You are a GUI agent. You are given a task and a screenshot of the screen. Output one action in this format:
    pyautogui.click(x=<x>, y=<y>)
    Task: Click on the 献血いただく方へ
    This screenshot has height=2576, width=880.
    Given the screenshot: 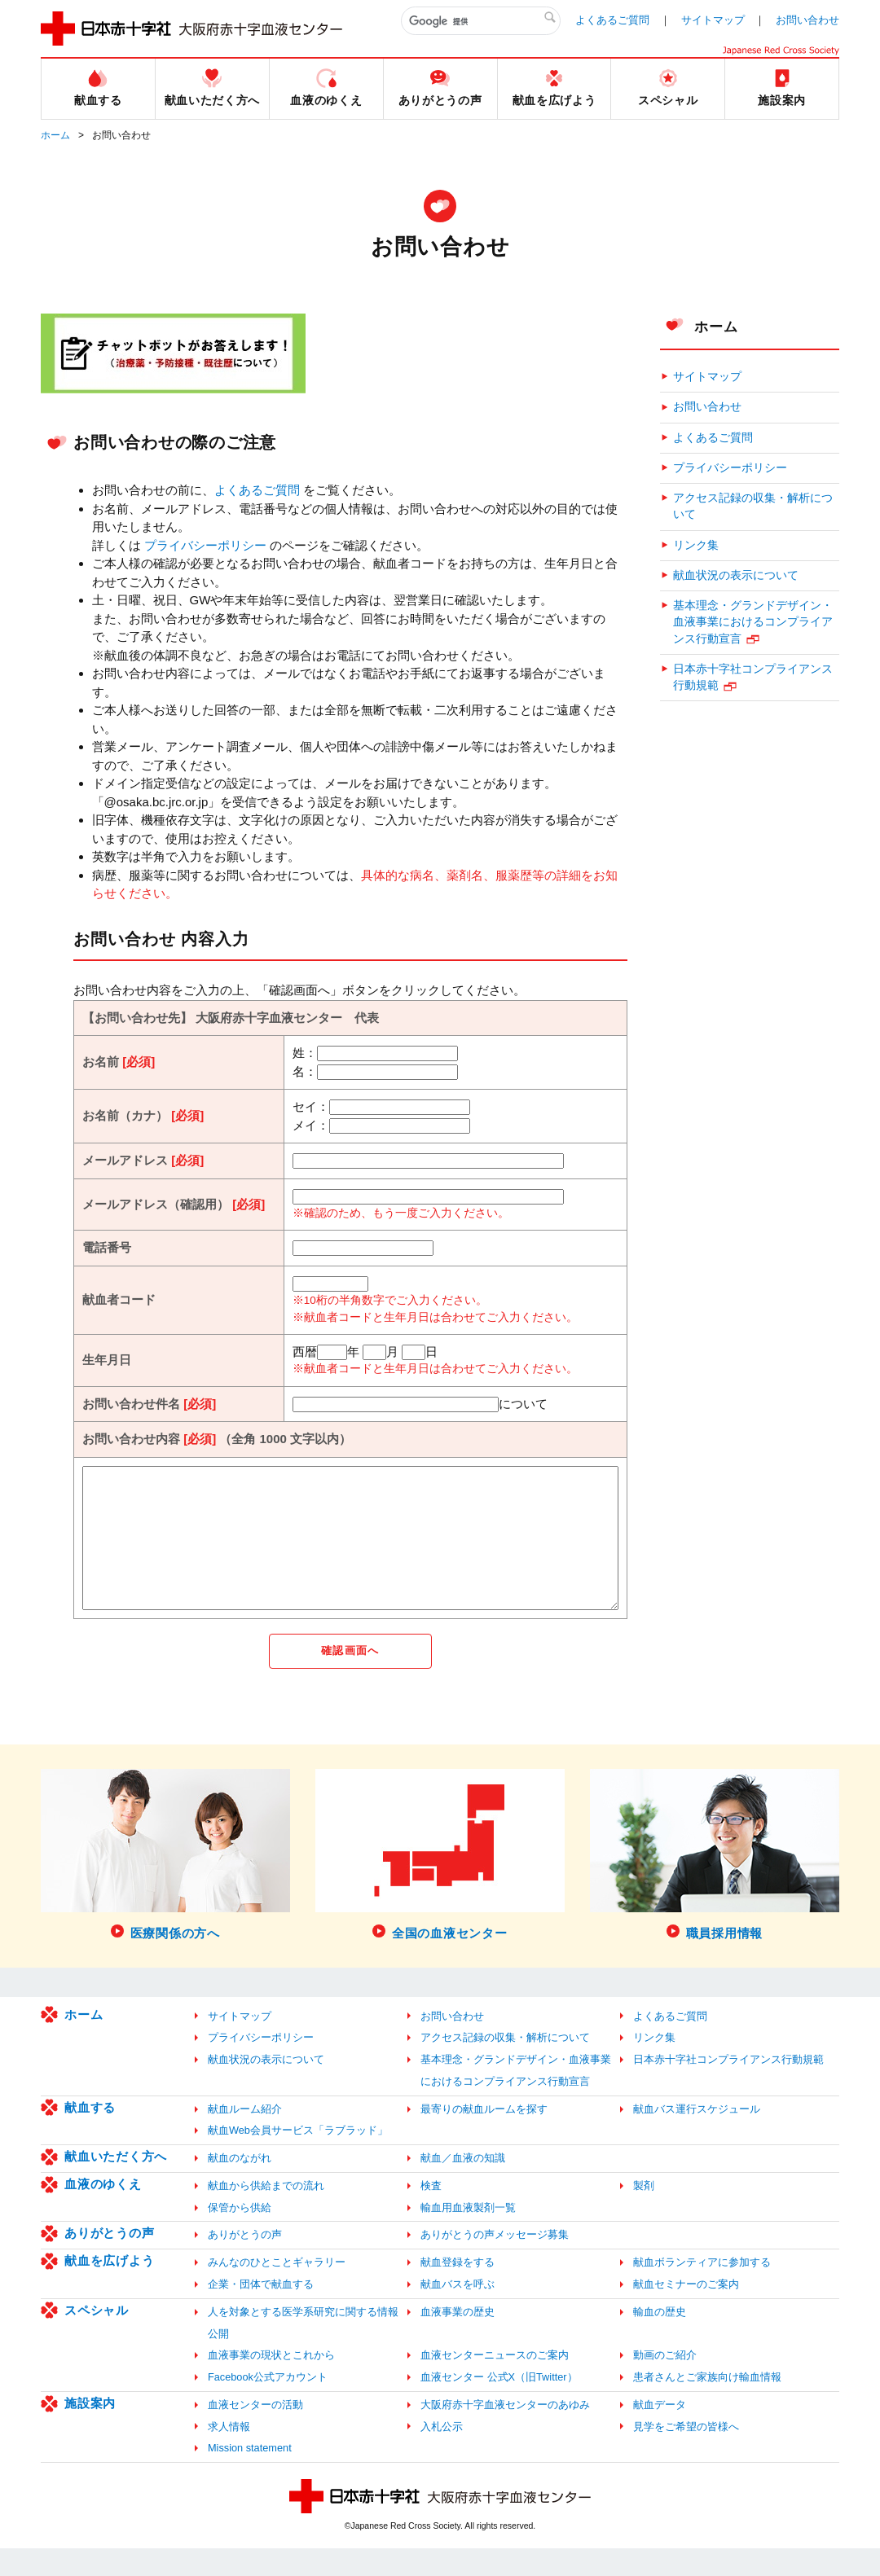 What is the action you would take?
    pyautogui.click(x=115, y=2184)
    